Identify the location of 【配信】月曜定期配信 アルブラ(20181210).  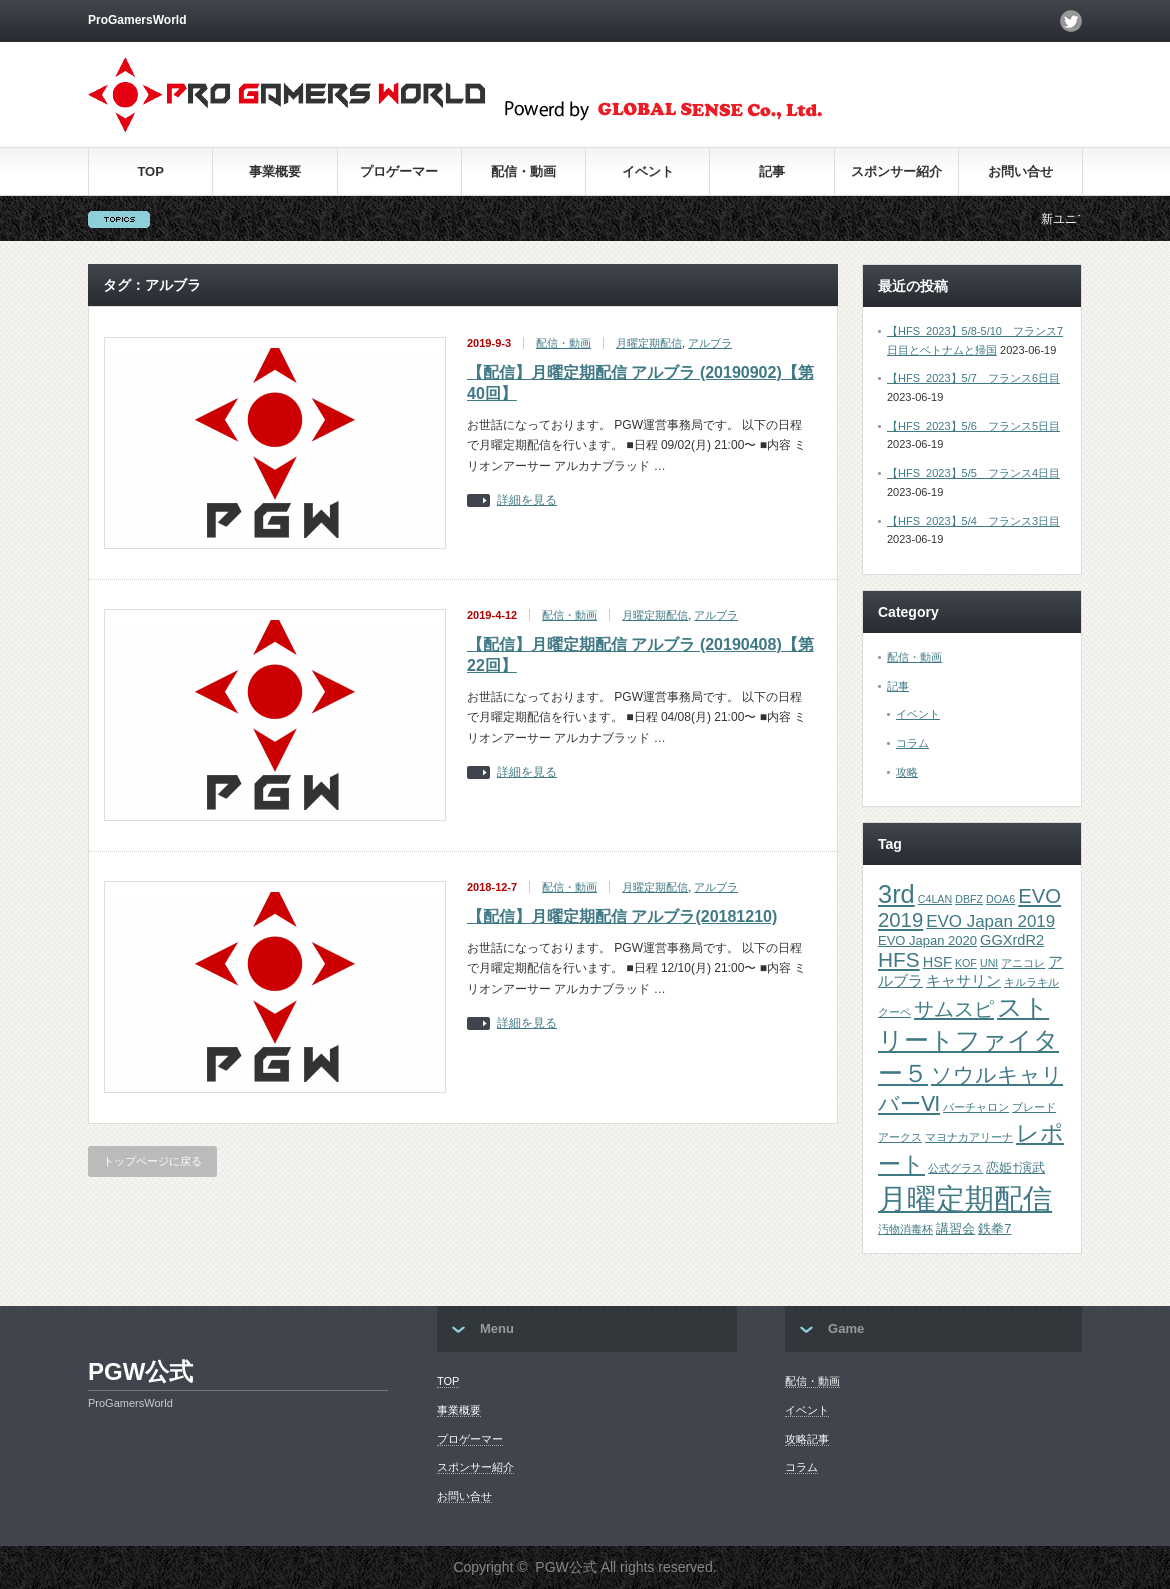
(622, 916).